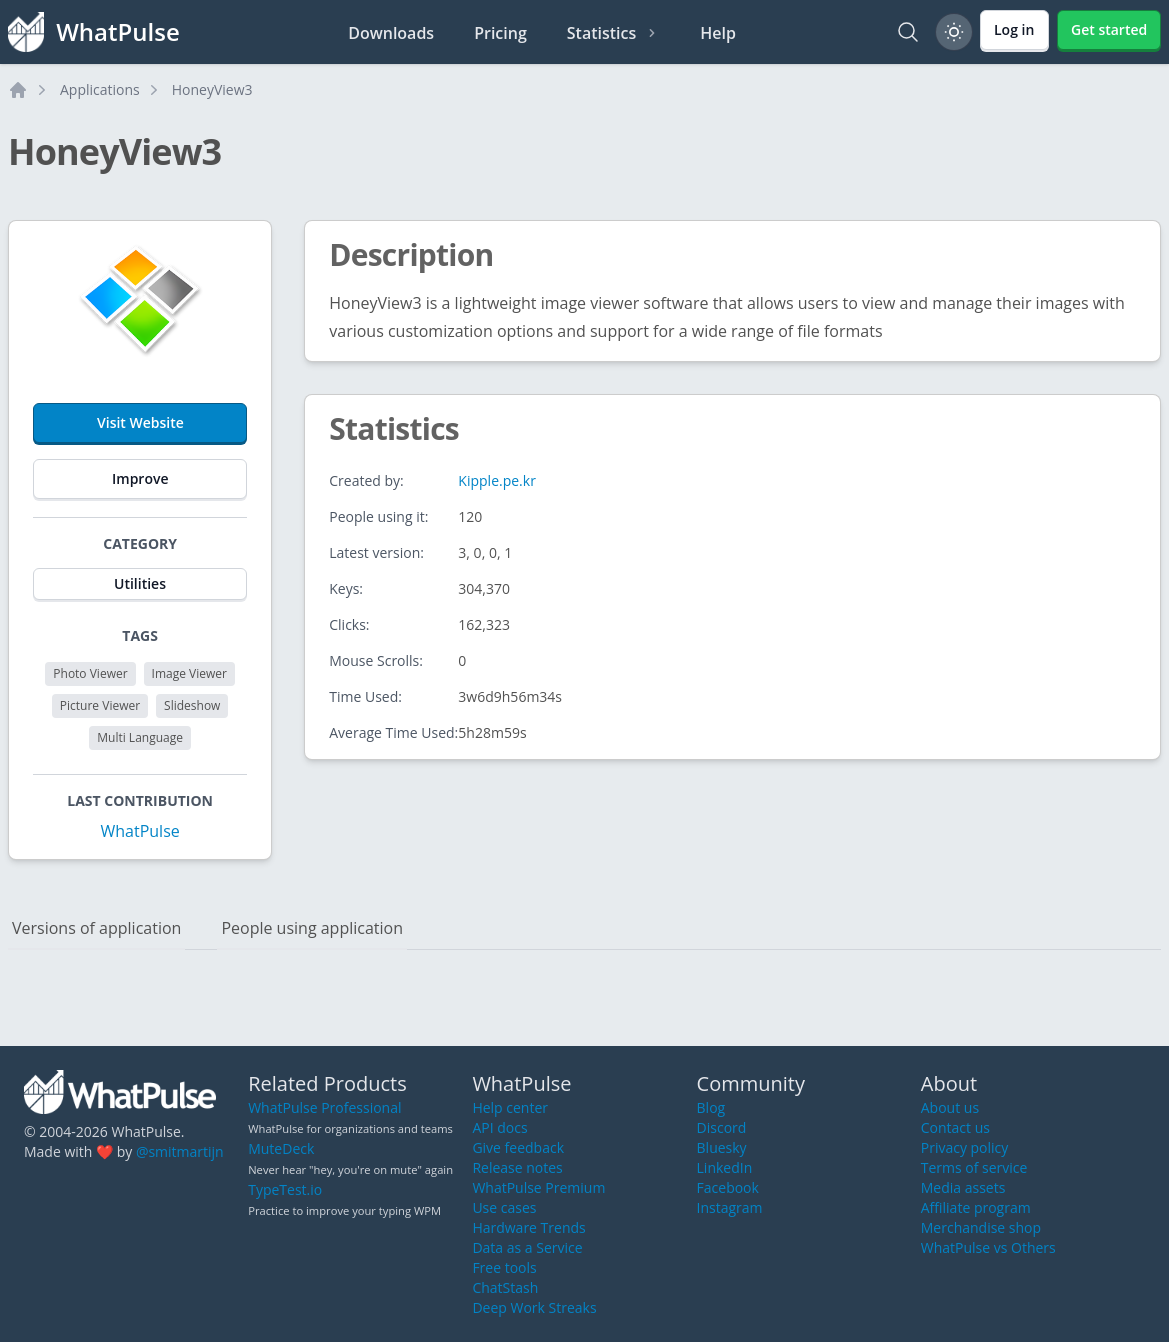 The image size is (1169, 1342). I want to click on [Search], so click(908, 32).